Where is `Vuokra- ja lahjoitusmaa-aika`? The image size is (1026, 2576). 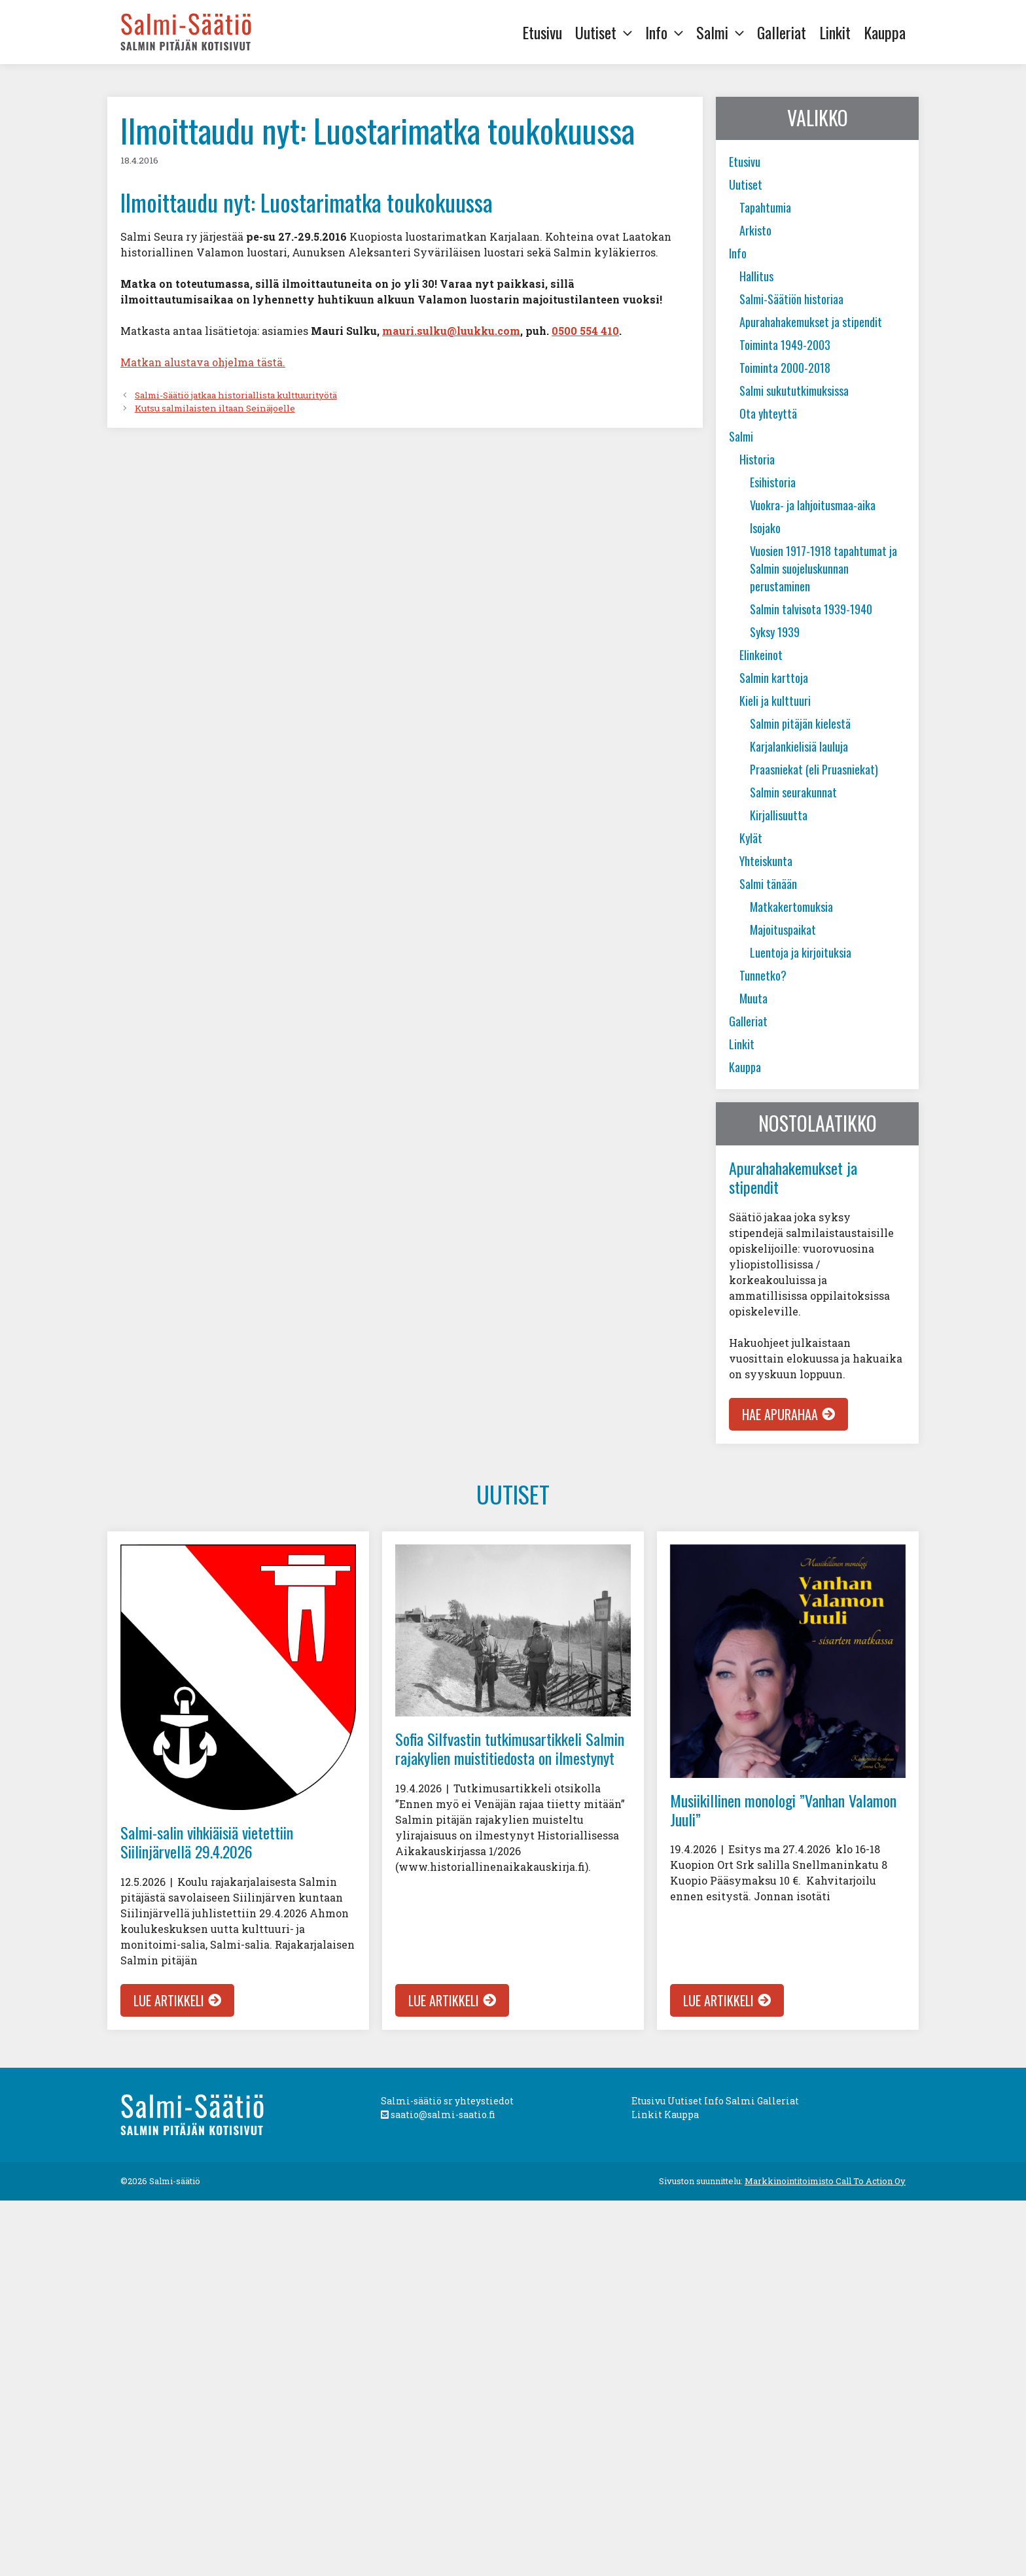
Vuokra- ja lahjoitusmaa-aika is located at coordinates (813, 504).